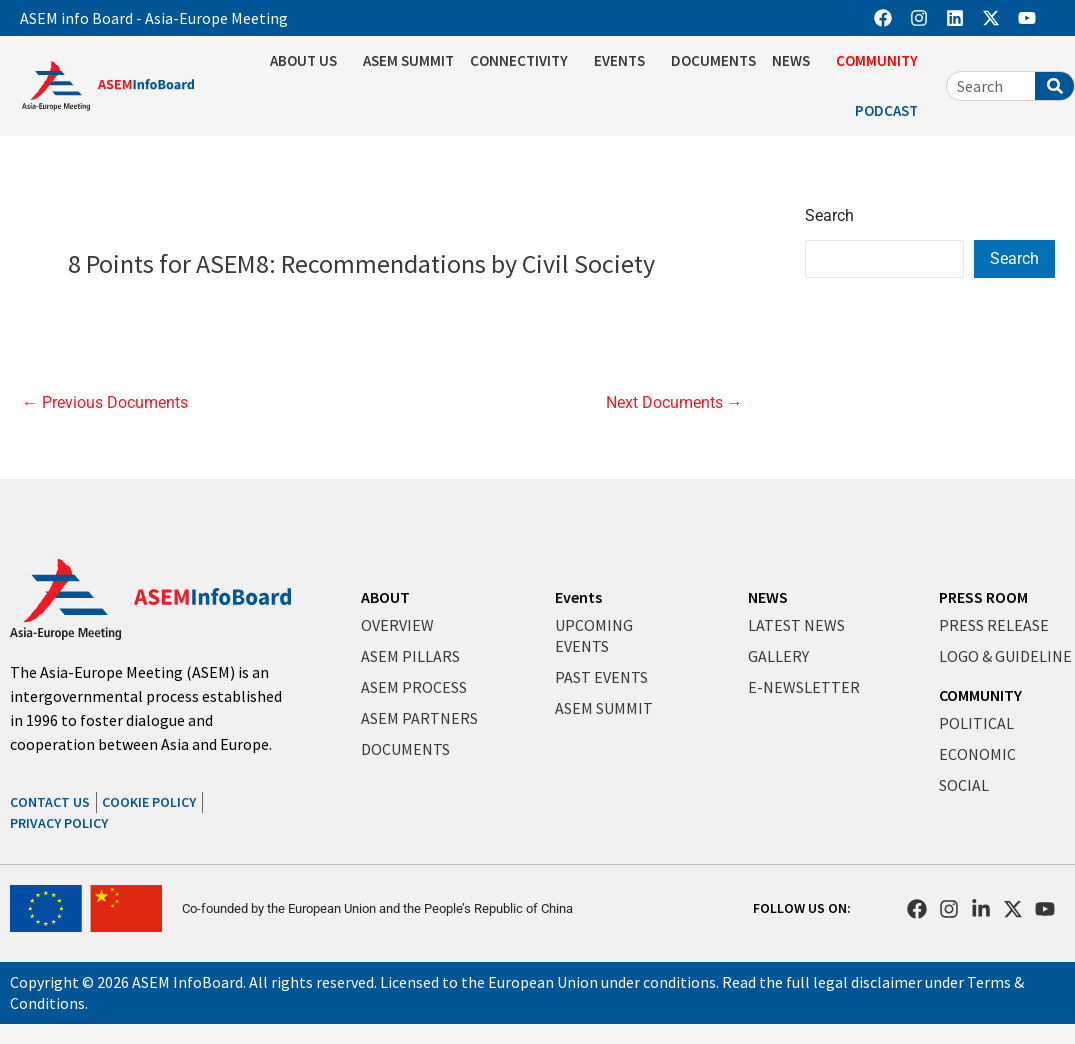 The height and width of the screenshot is (1044, 1075). I want to click on Search, so click(829, 215).